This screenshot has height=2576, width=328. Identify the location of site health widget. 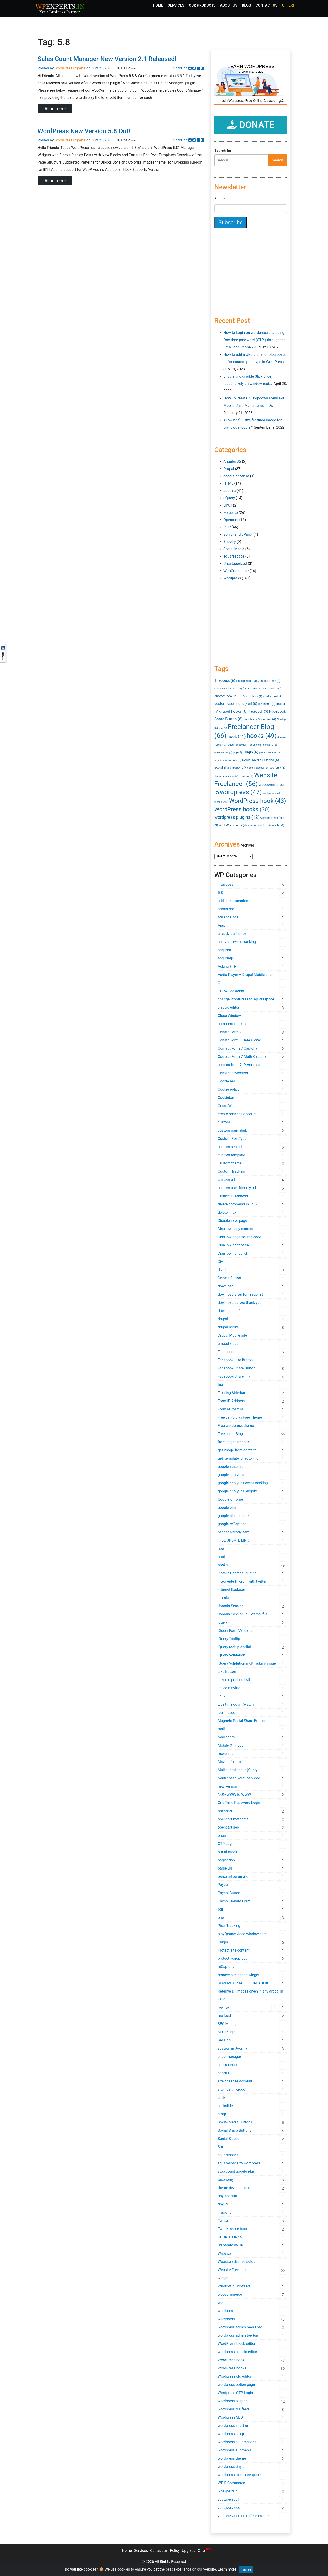
(232, 2089).